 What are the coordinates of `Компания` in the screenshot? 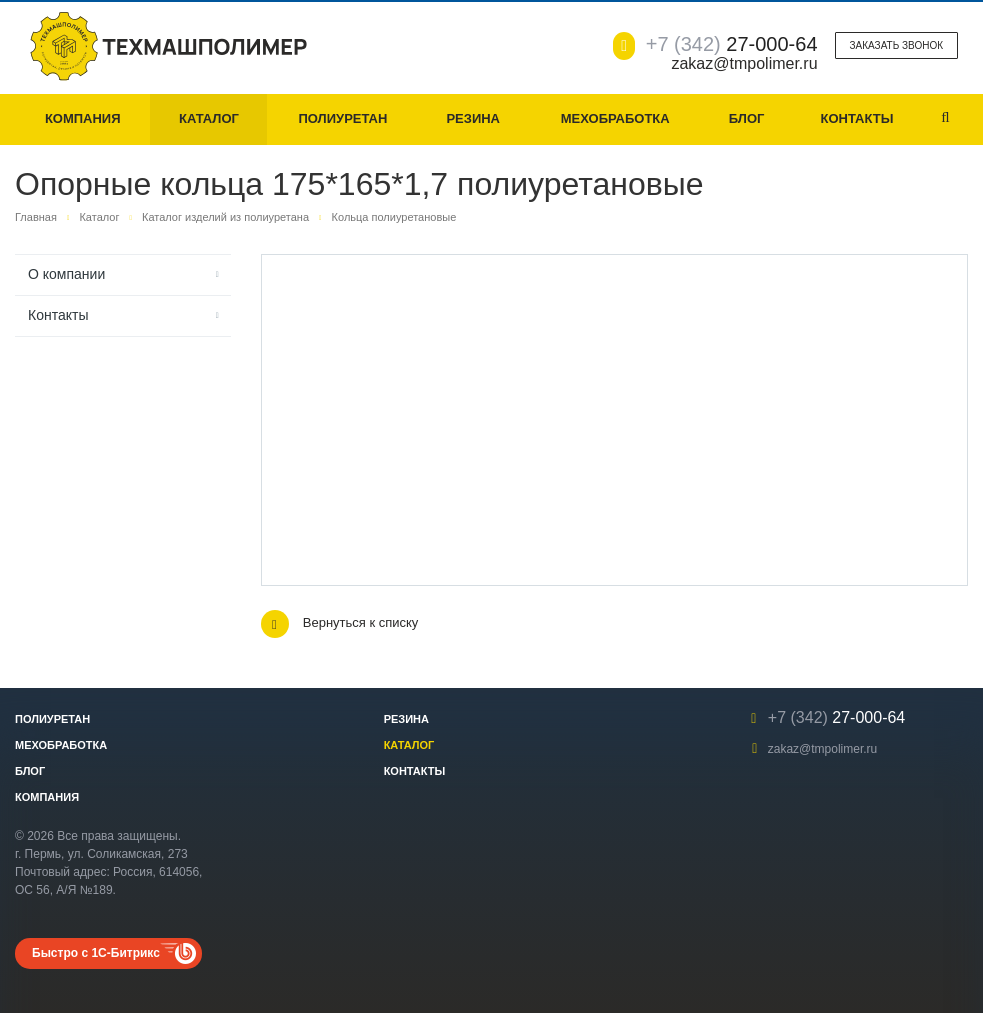 It's located at (83, 118).